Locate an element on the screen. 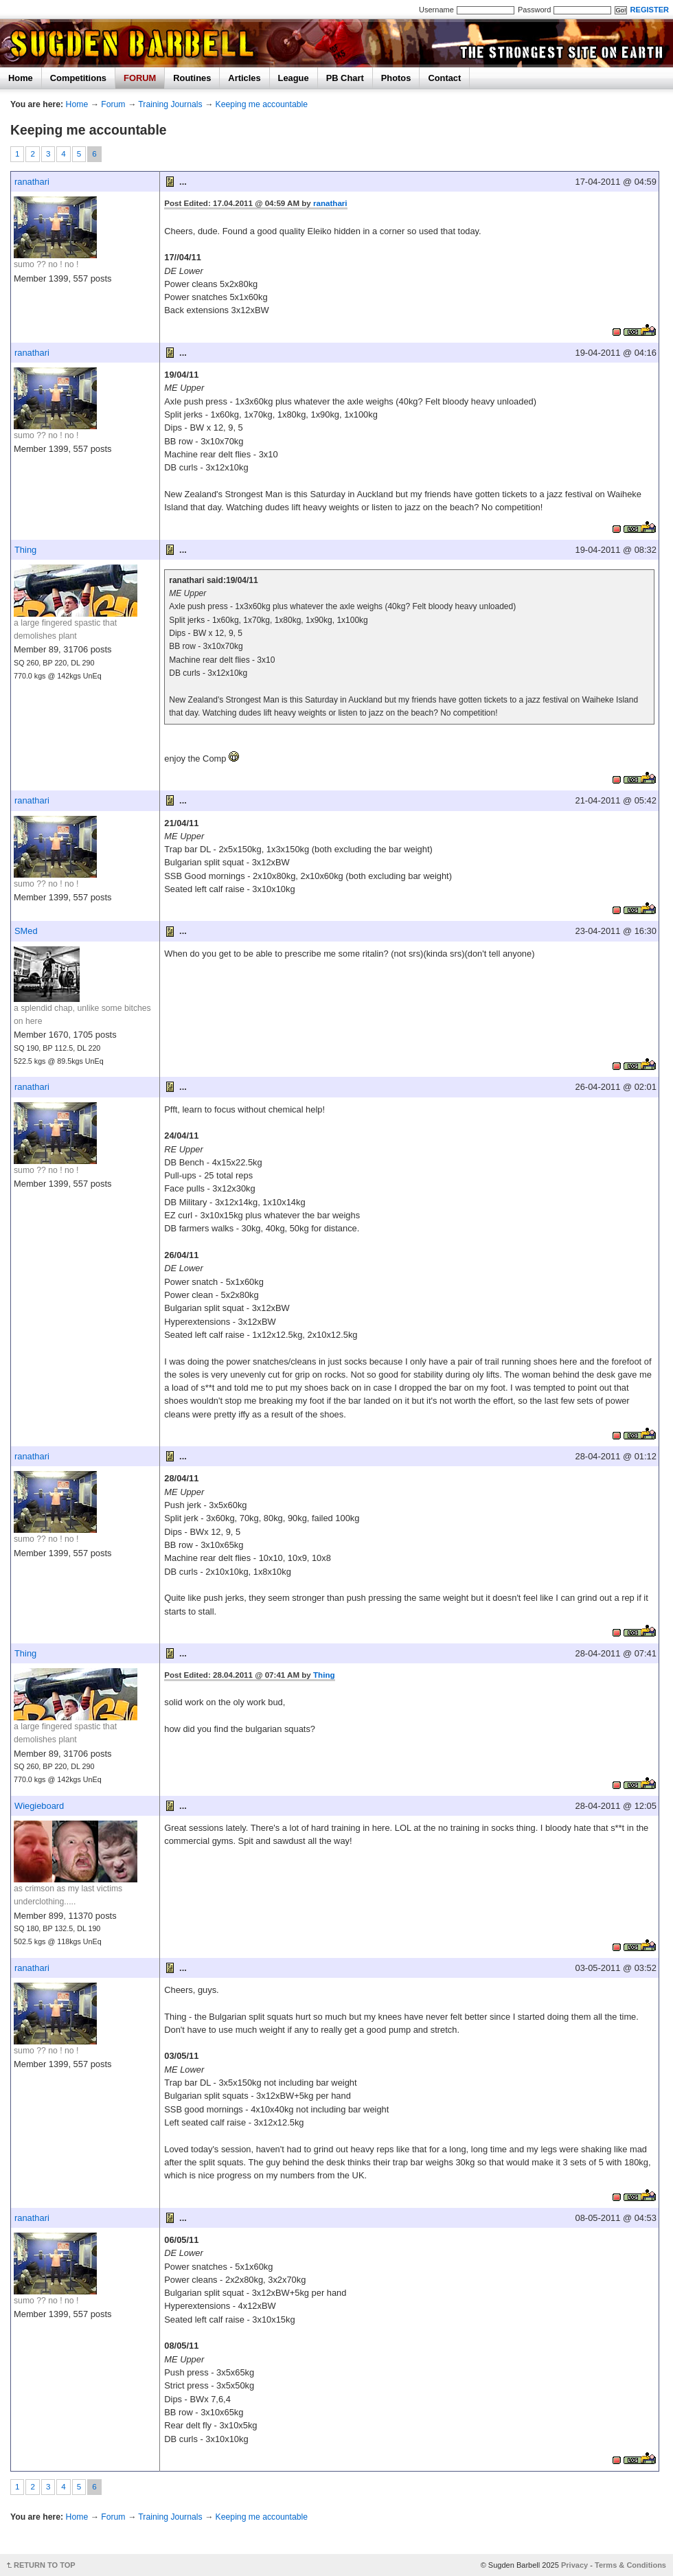  FORUM is located at coordinates (140, 78).